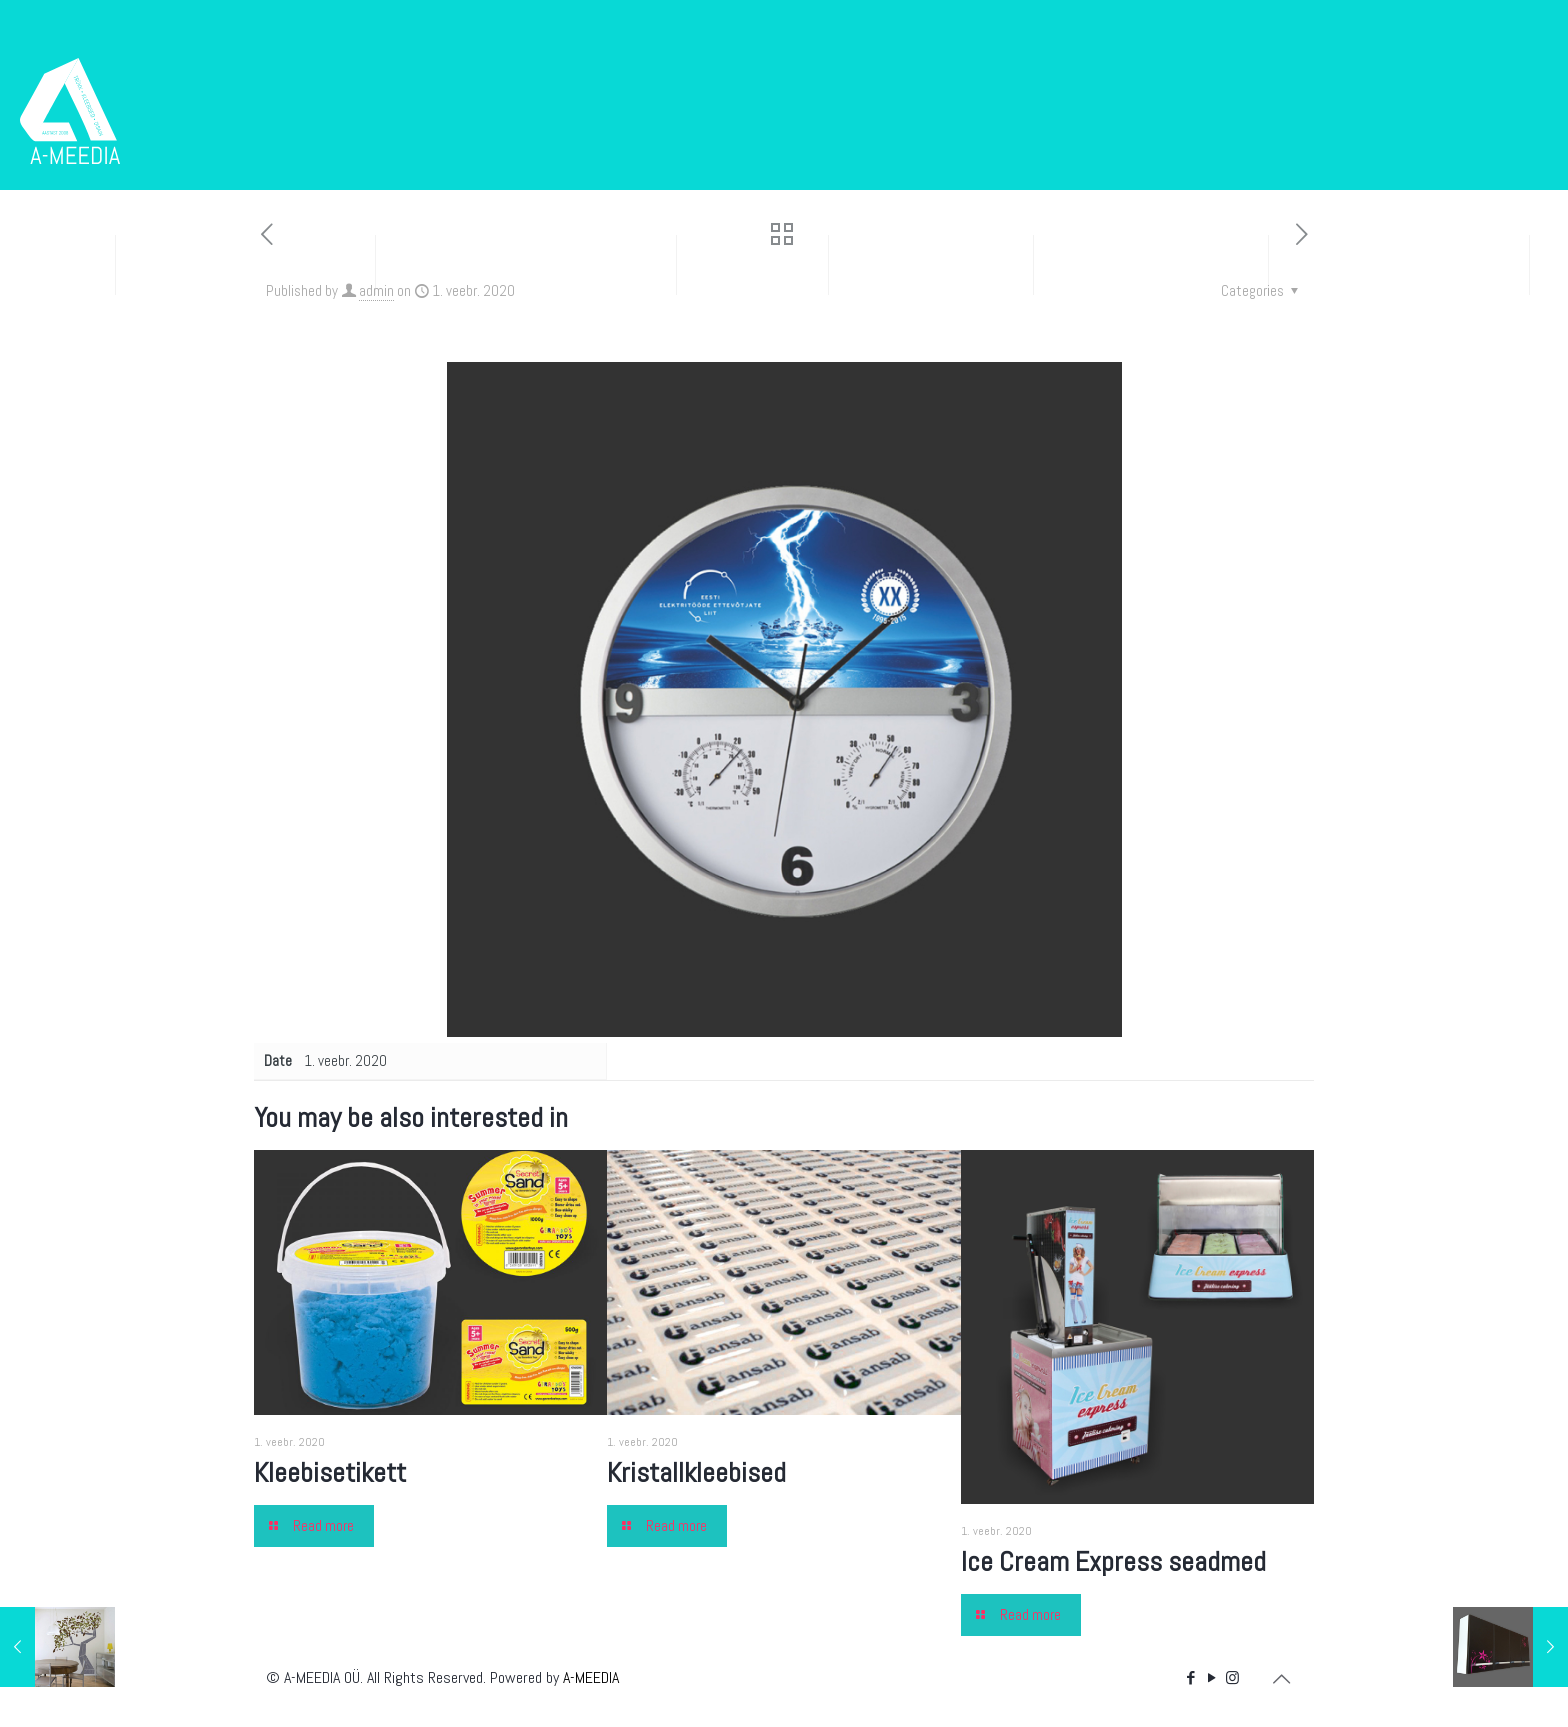 Image resolution: width=1568 pixels, height=1727 pixels. Describe the element at coordinates (66, 354) in the screenshot. I see `Portfolio` at that location.